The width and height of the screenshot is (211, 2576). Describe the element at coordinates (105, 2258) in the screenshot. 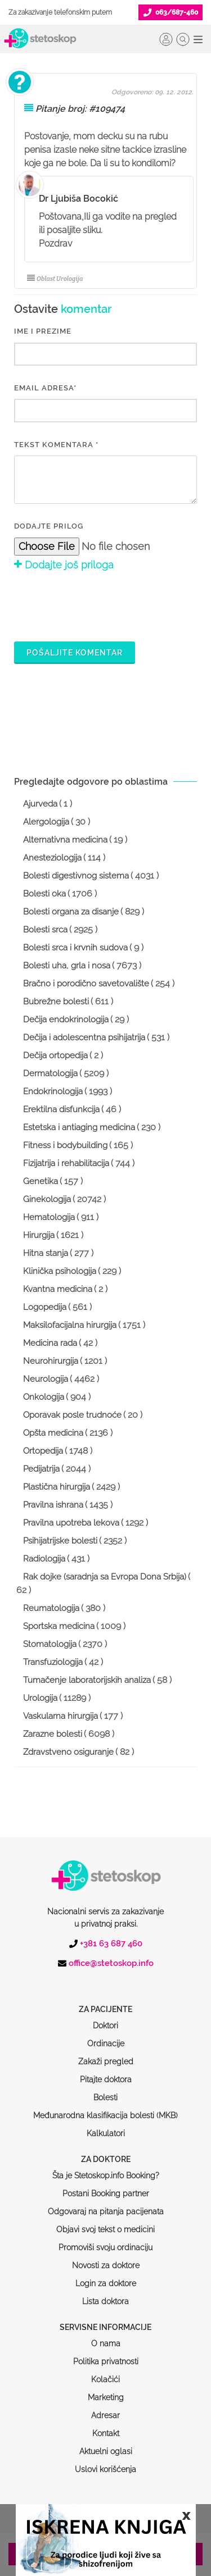

I see `Lista doktora` at that location.